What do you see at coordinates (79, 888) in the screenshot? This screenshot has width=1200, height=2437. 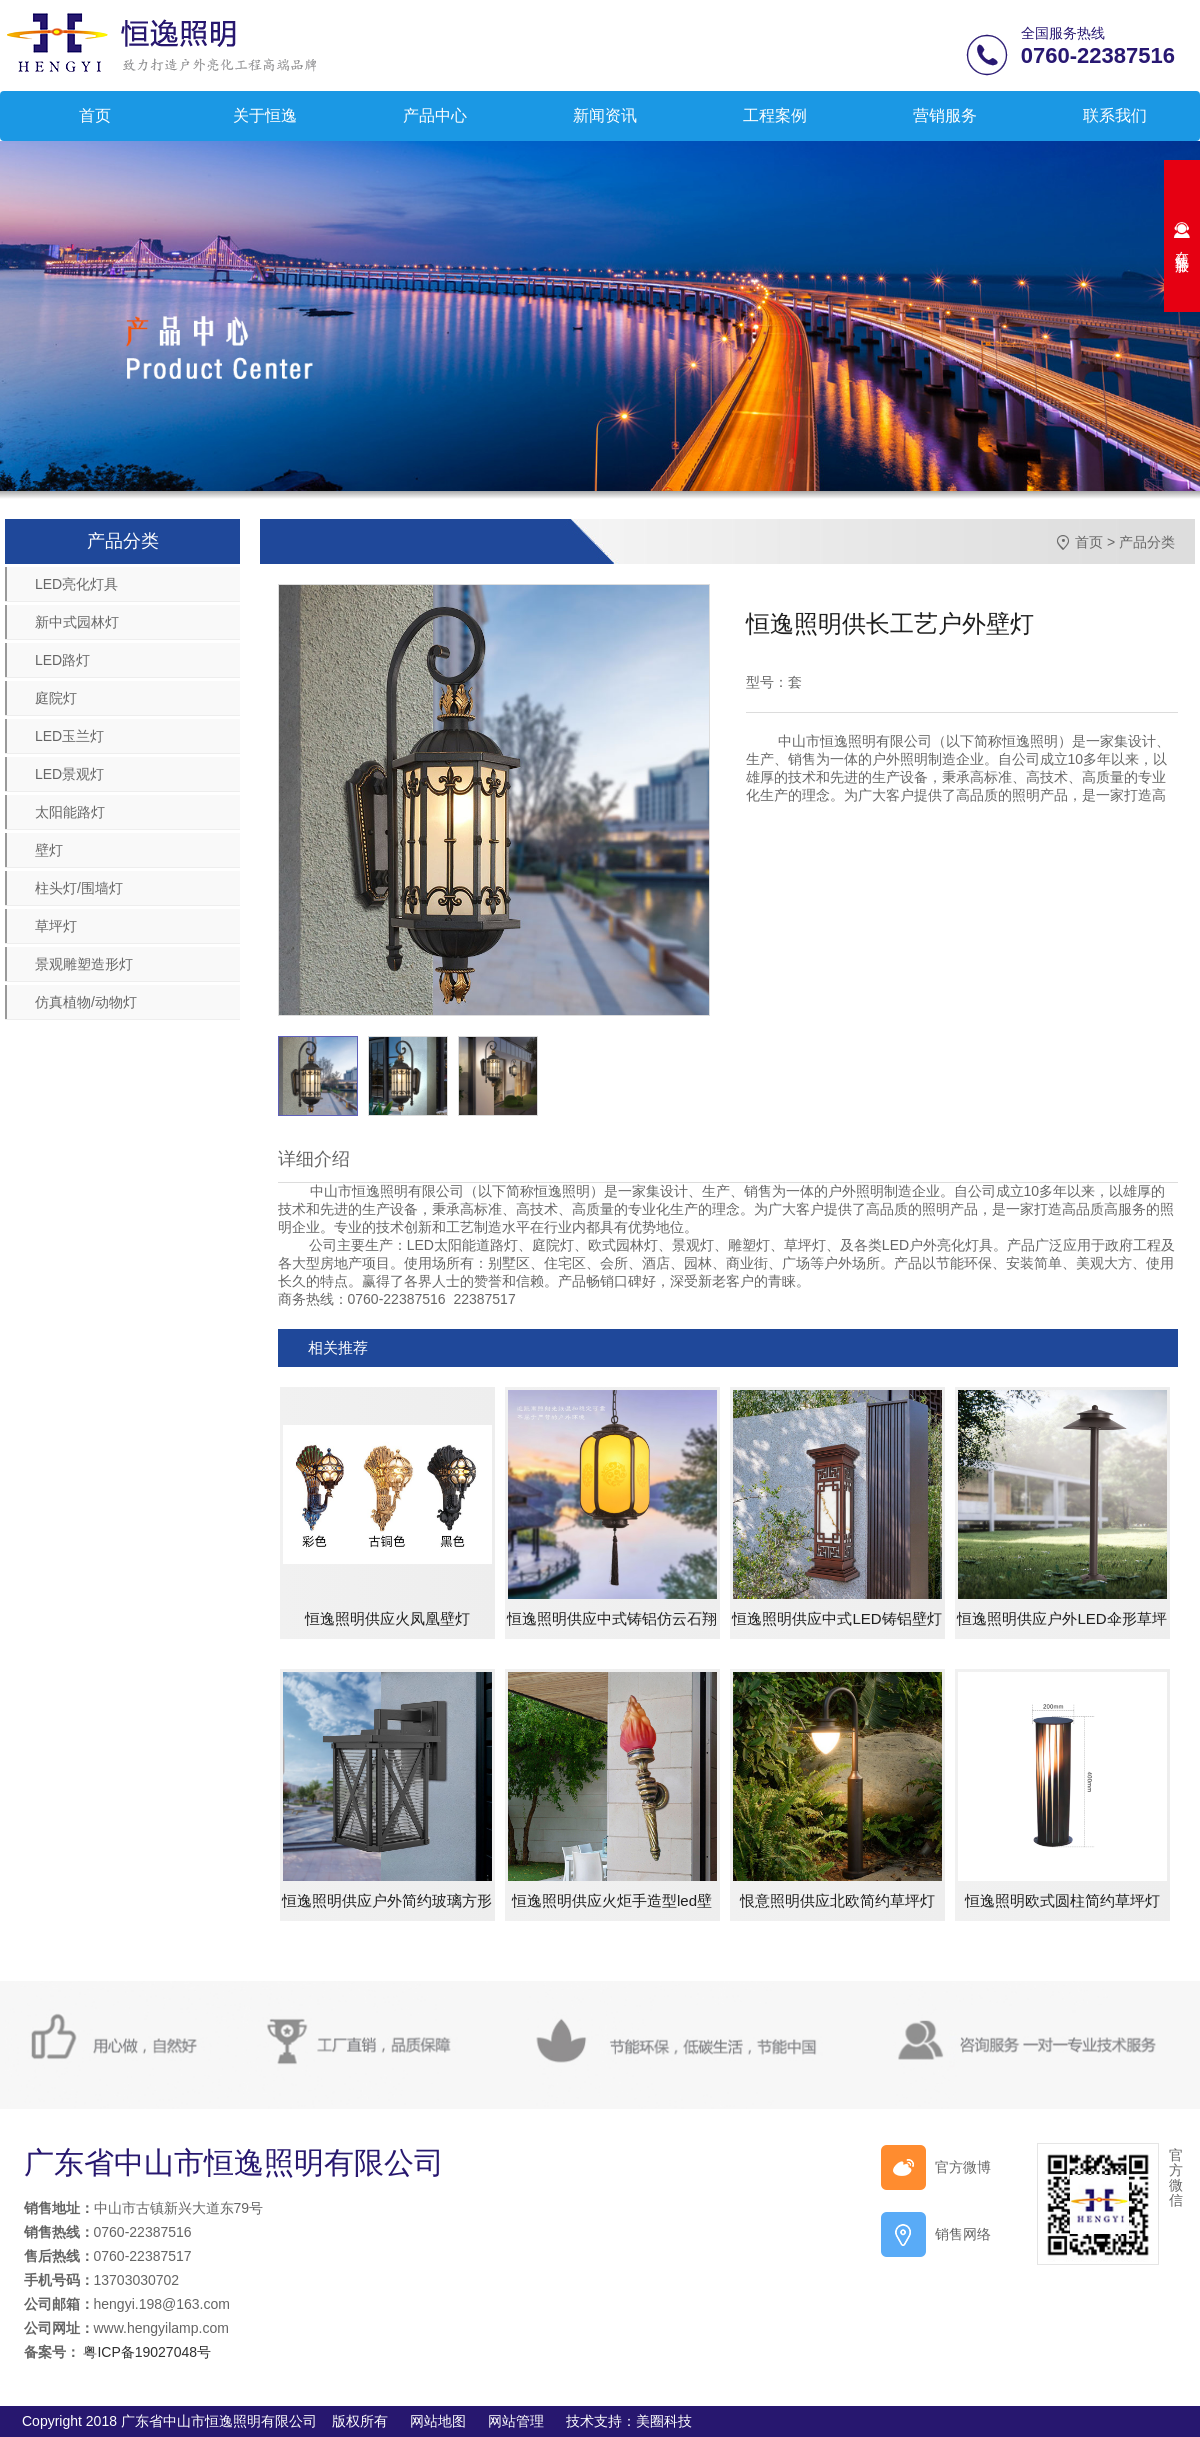 I see `柱头灯/围墙灯` at bounding box center [79, 888].